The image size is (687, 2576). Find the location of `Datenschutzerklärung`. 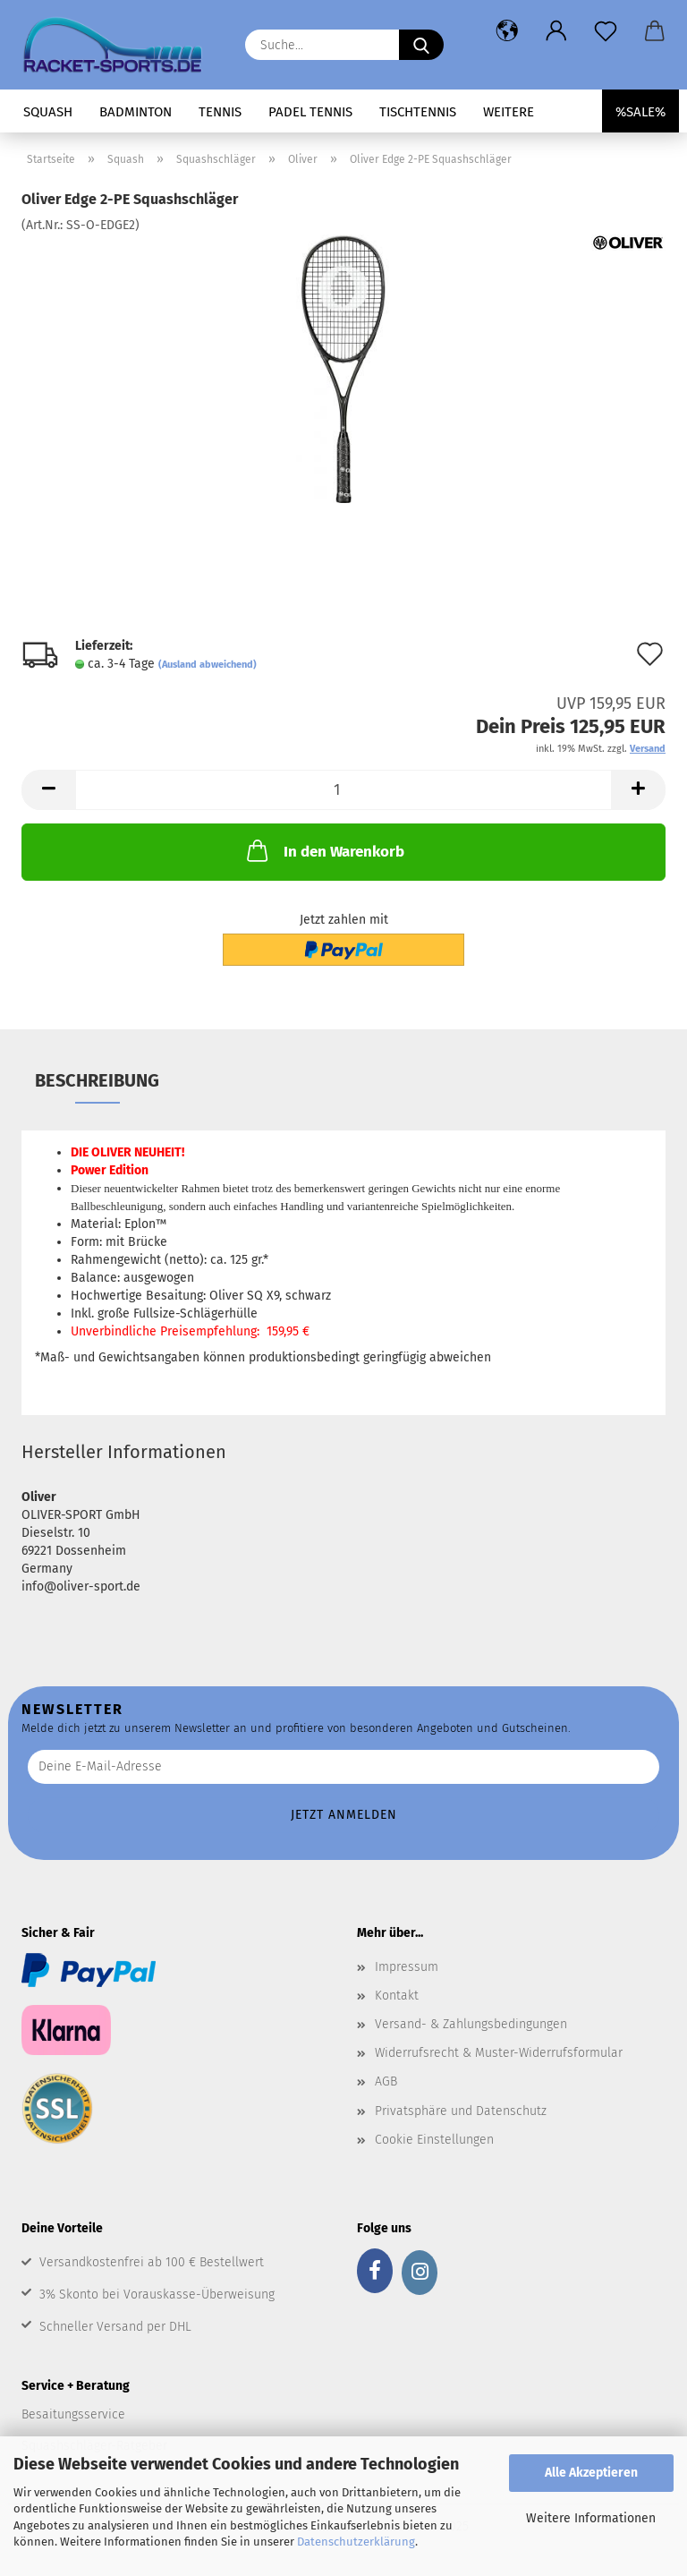

Datenschutzerklärung is located at coordinates (356, 2541).